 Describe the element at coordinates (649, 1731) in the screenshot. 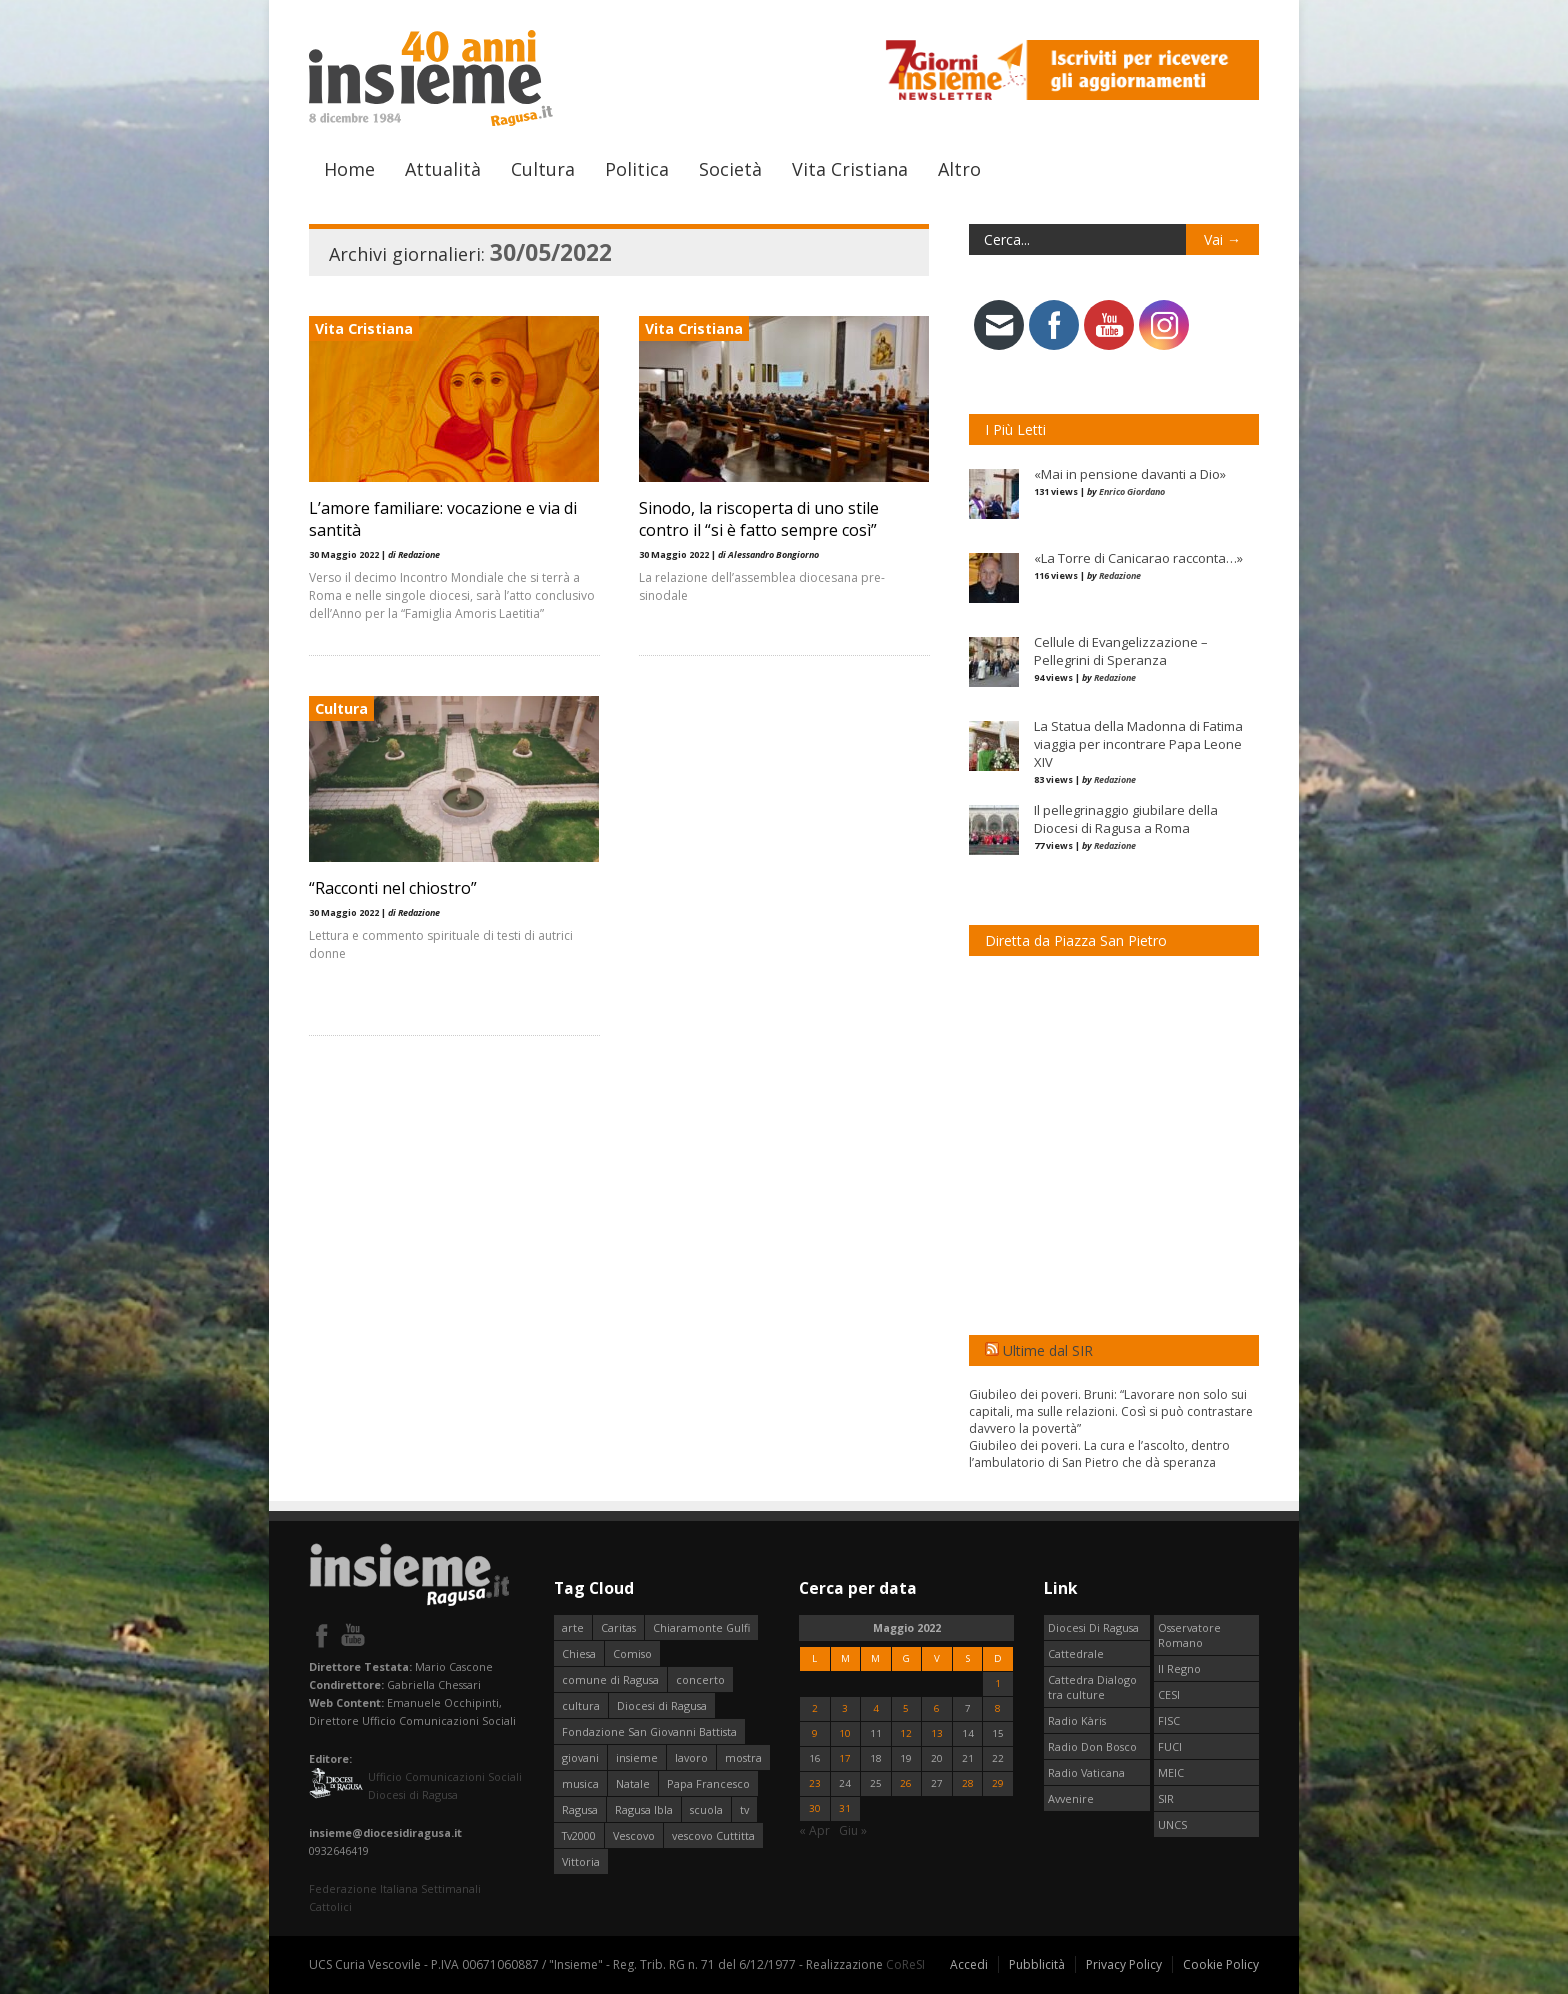

I see `Fondazione San Giovanni Battista` at that location.